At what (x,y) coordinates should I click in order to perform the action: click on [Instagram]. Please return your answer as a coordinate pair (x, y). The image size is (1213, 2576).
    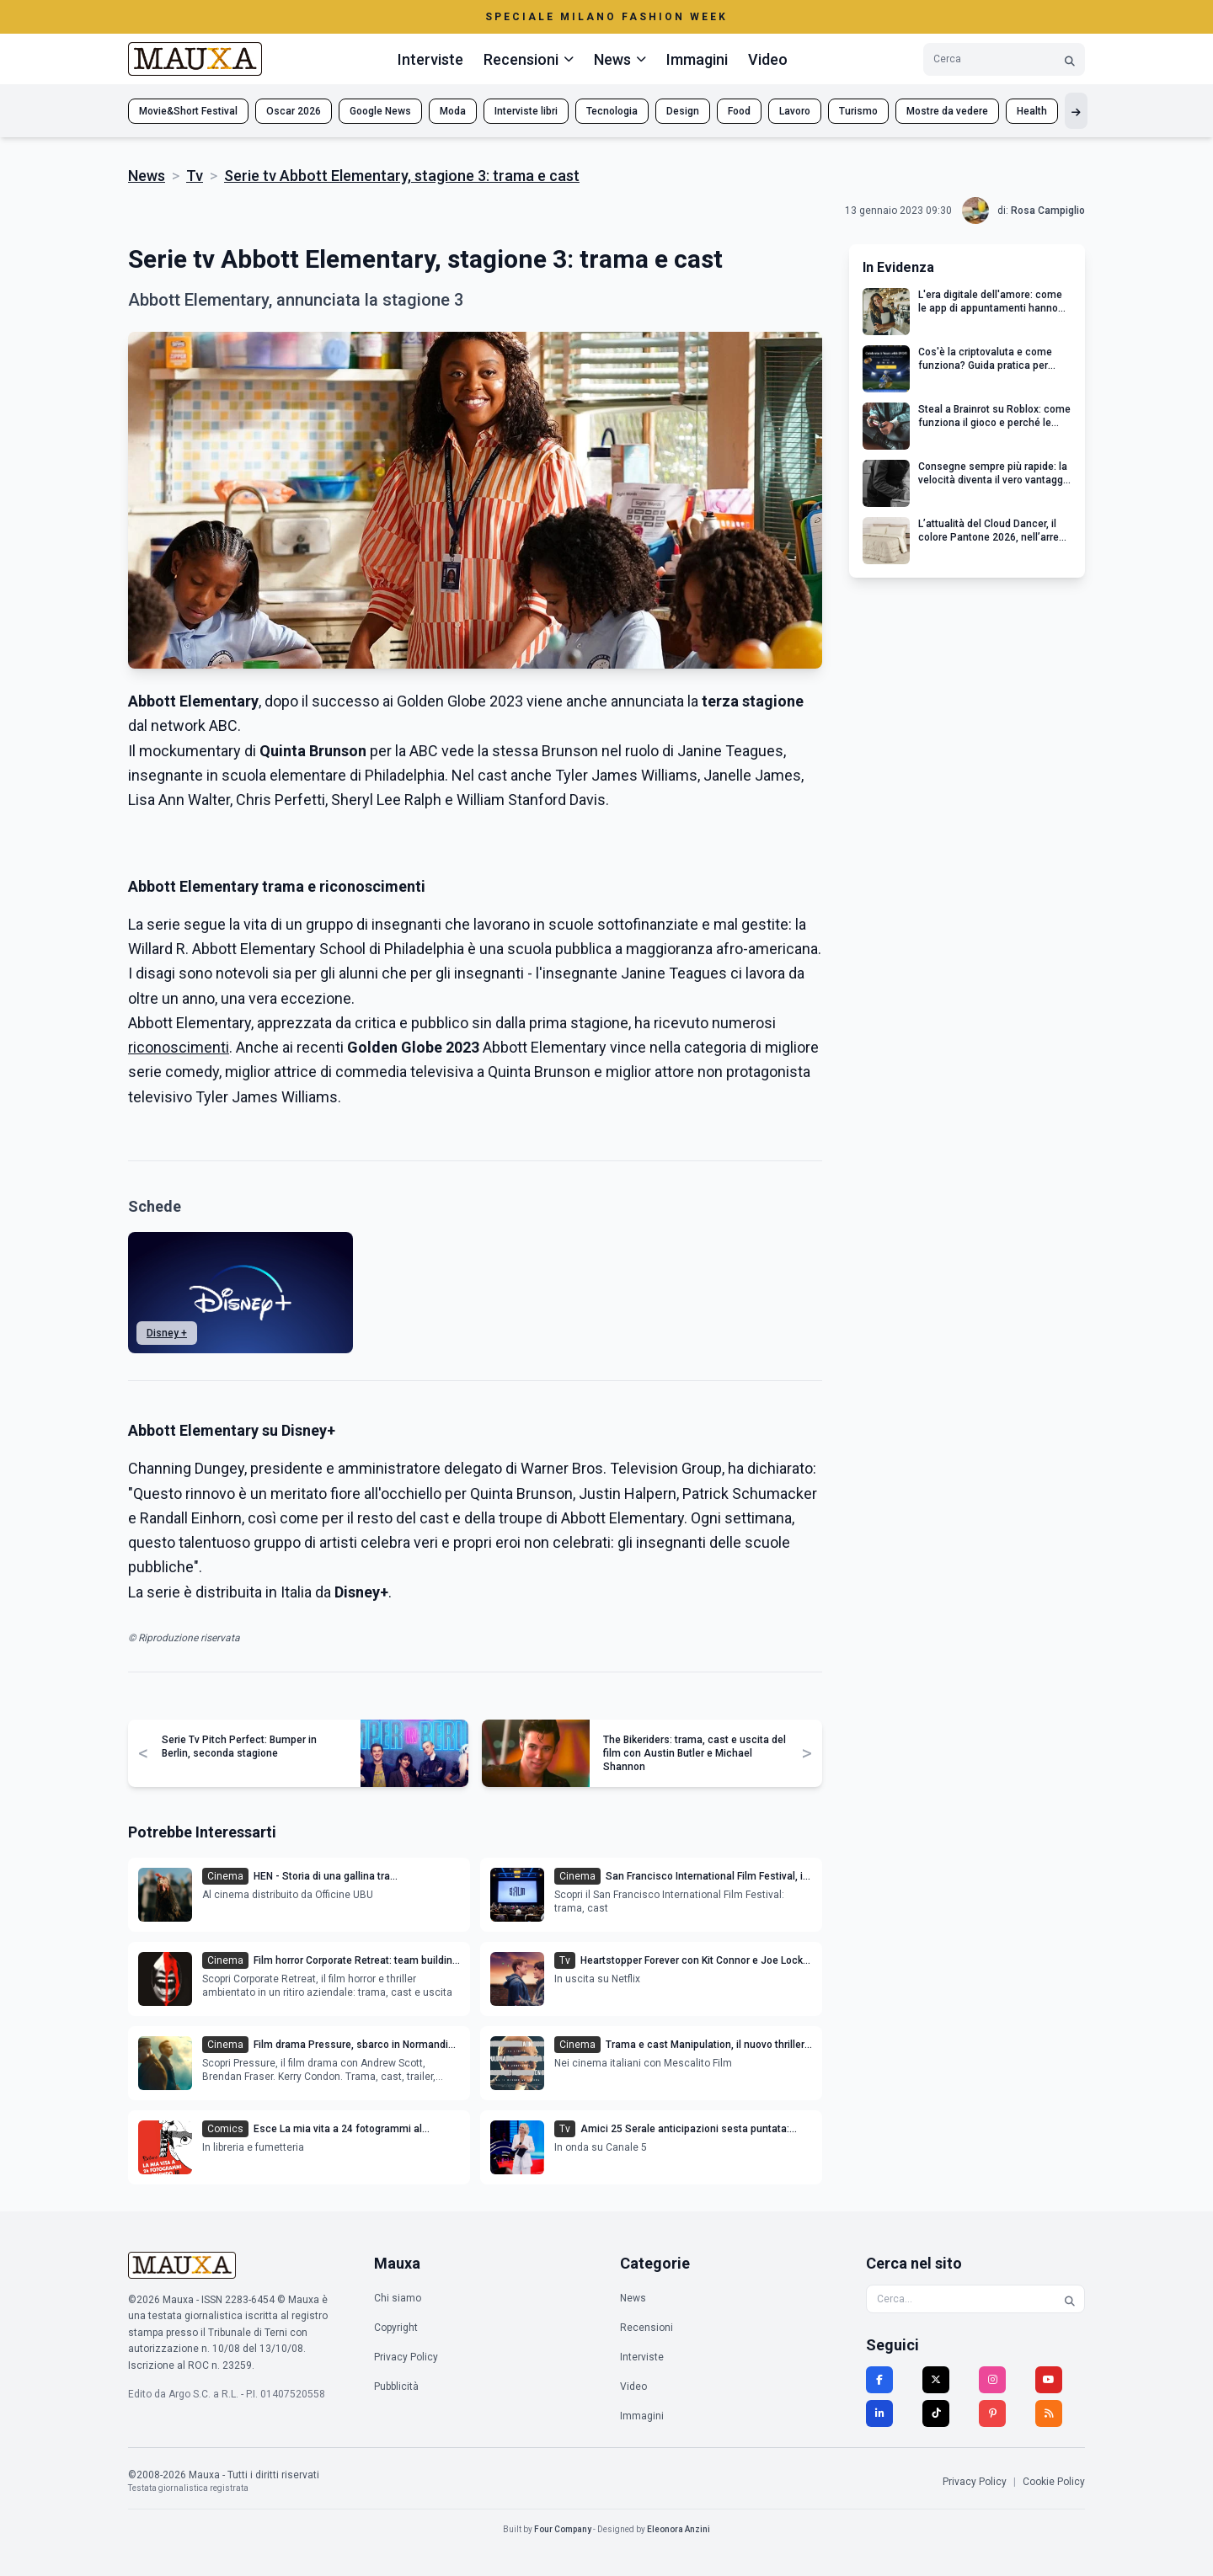
    Looking at the image, I should click on (992, 2379).